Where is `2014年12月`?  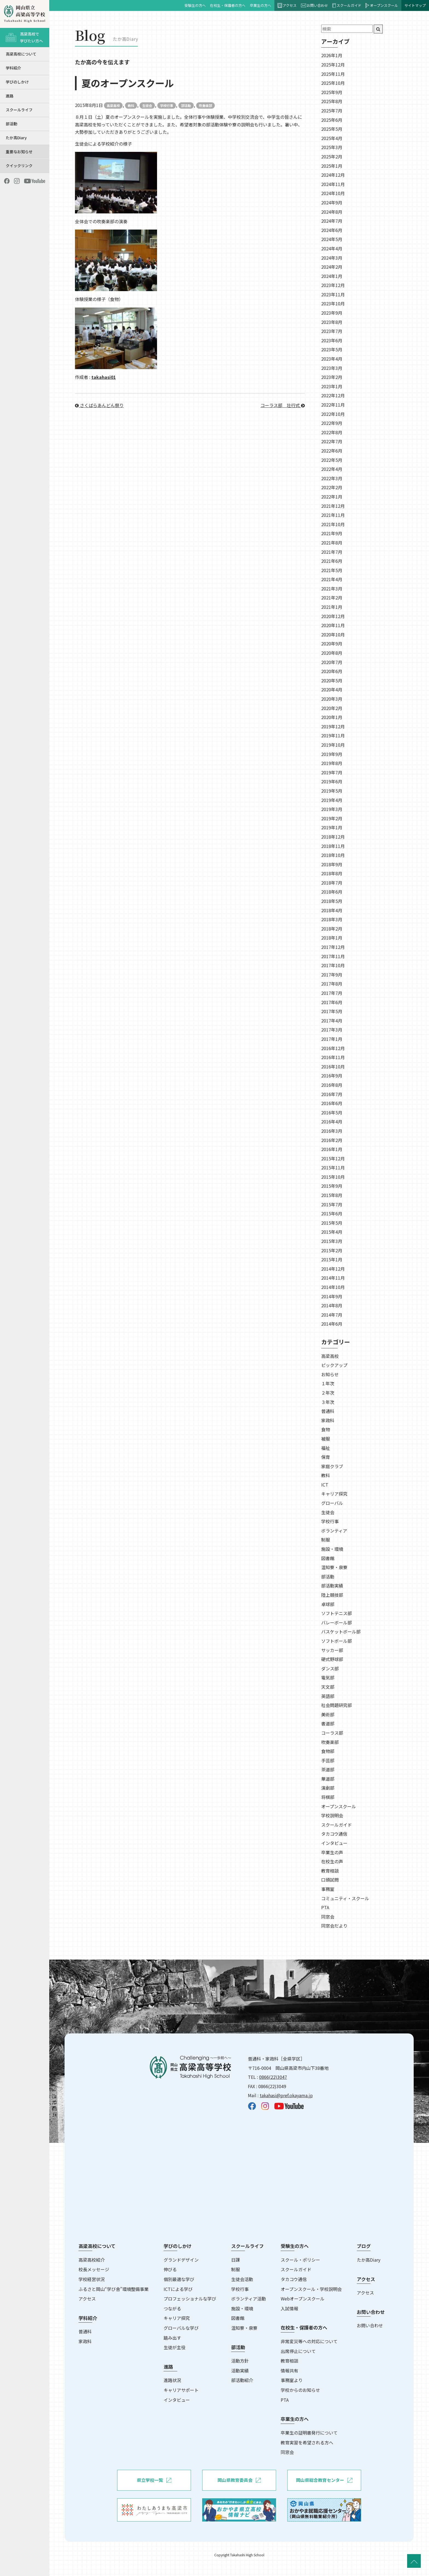 2014年12月 is located at coordinates (333, 1268).